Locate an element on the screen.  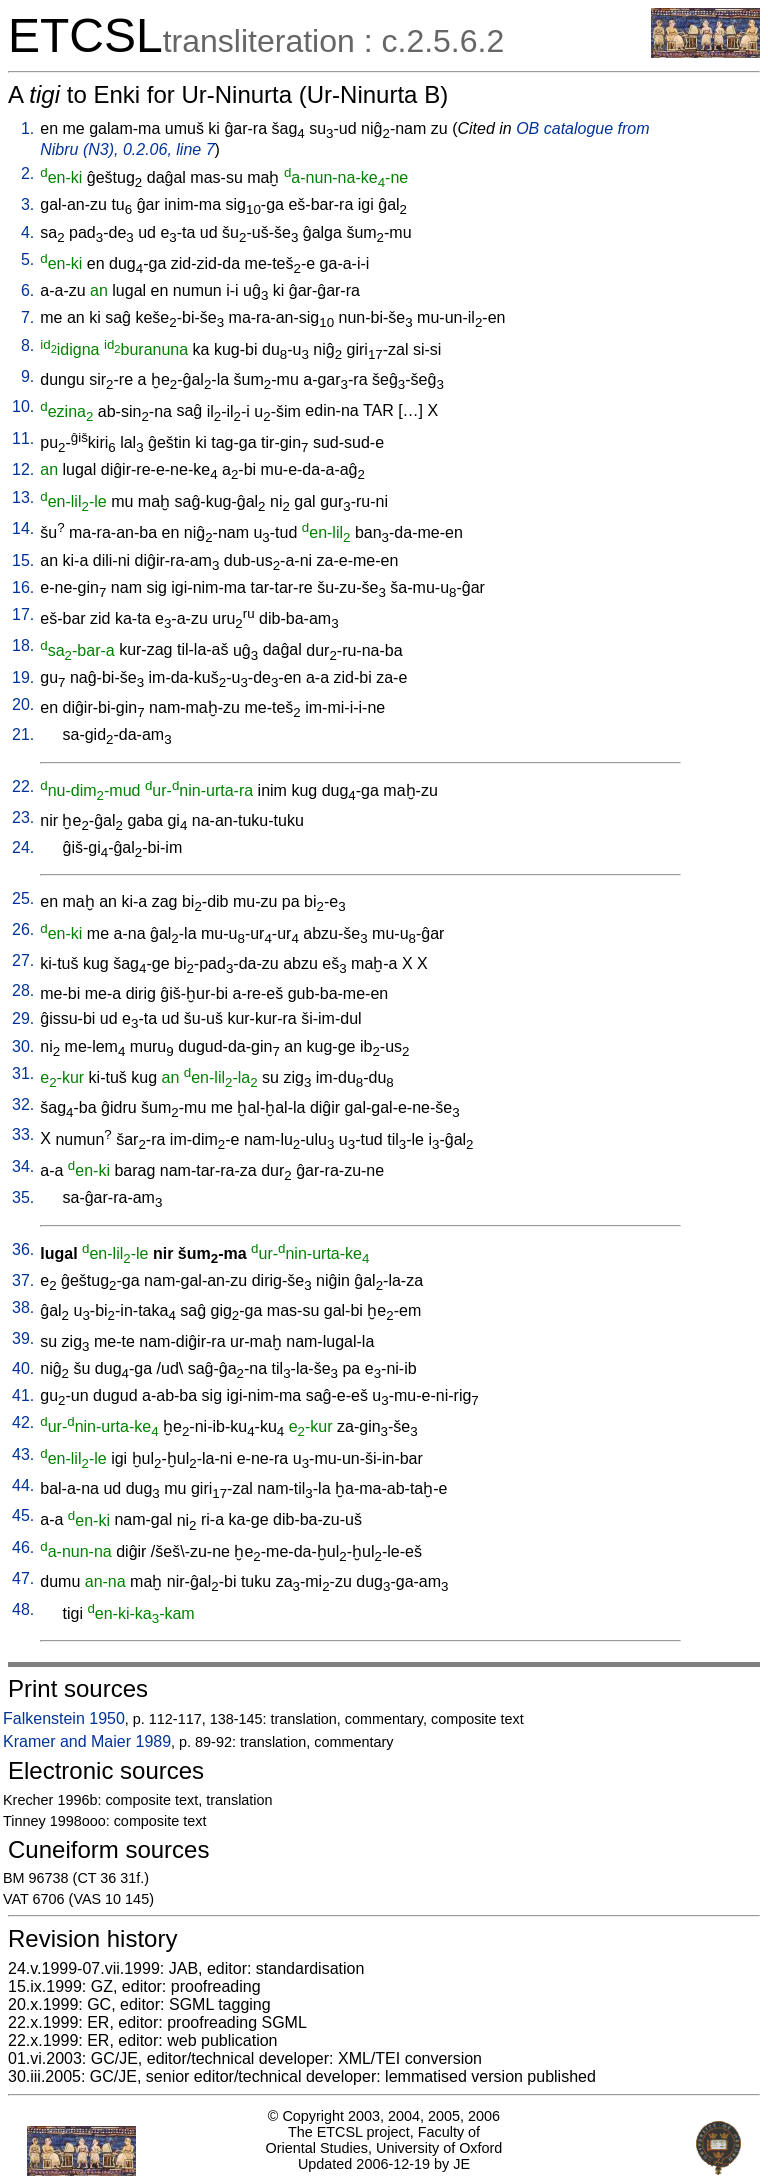
1. is located at coordinates (27, 128).